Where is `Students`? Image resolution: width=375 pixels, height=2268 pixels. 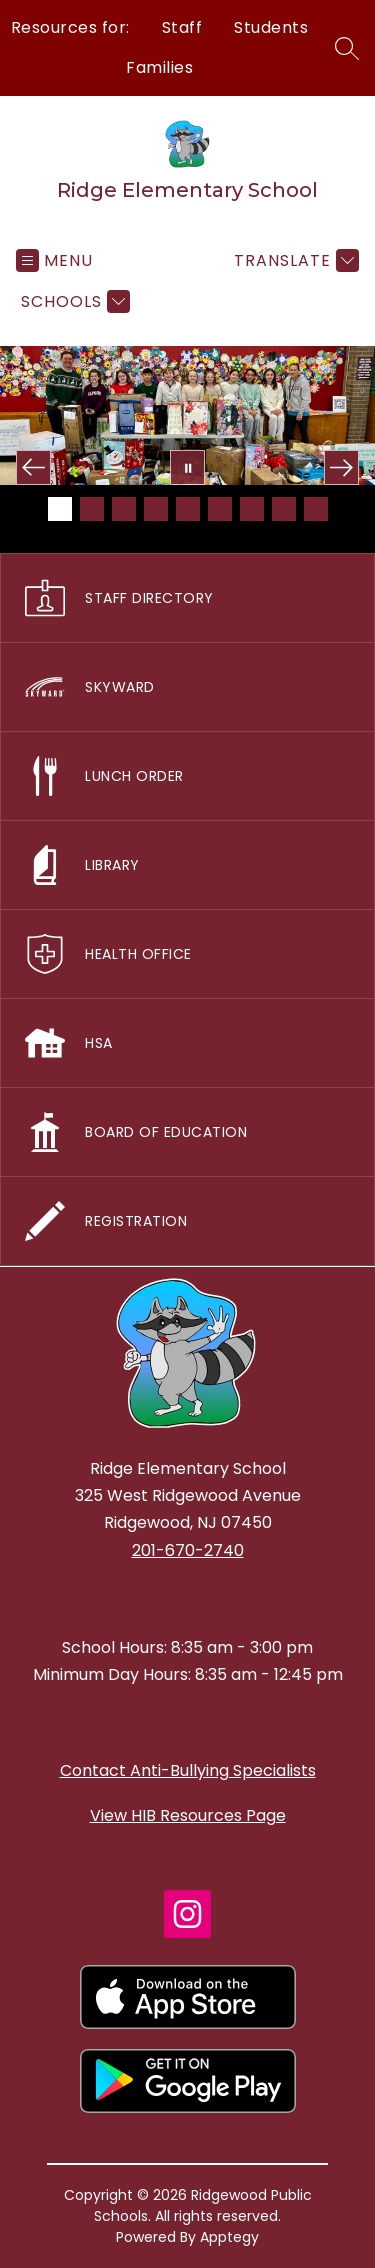
Students is located at coordinates (271, 27).